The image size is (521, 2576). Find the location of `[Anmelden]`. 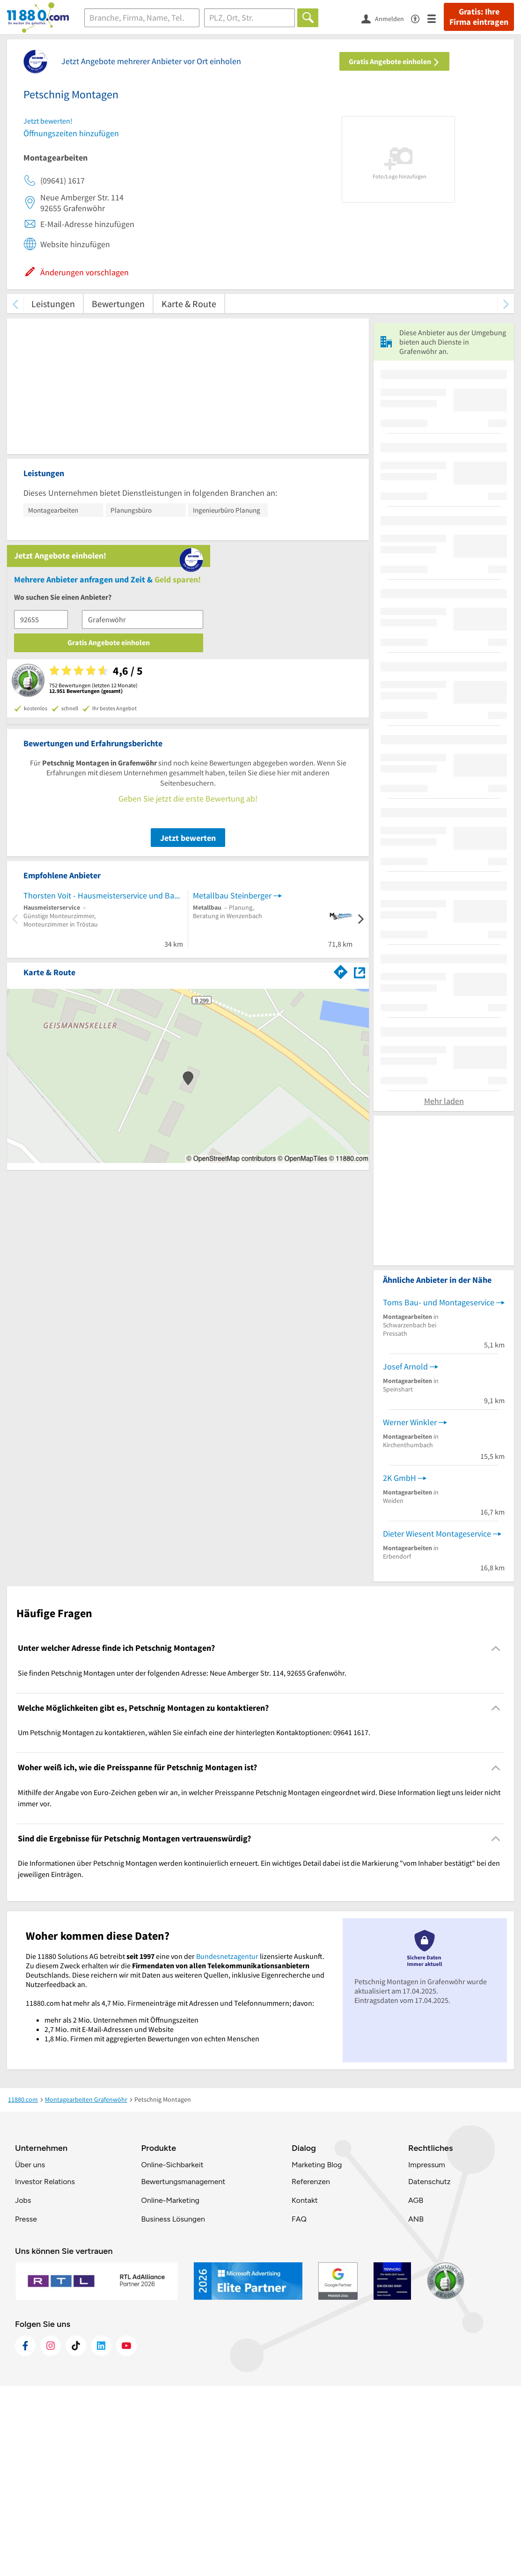

[Anmelden] is located at coordinates (386, 18).